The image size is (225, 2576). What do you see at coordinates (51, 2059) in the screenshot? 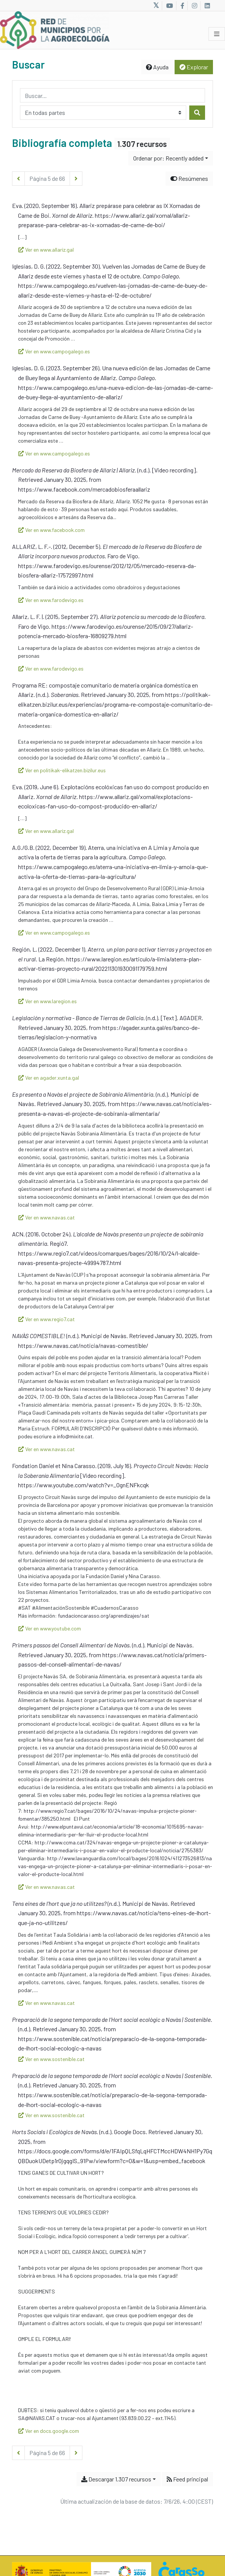
I see `Ver en www.sostenible.cat` at bounding box center [51, 2059].